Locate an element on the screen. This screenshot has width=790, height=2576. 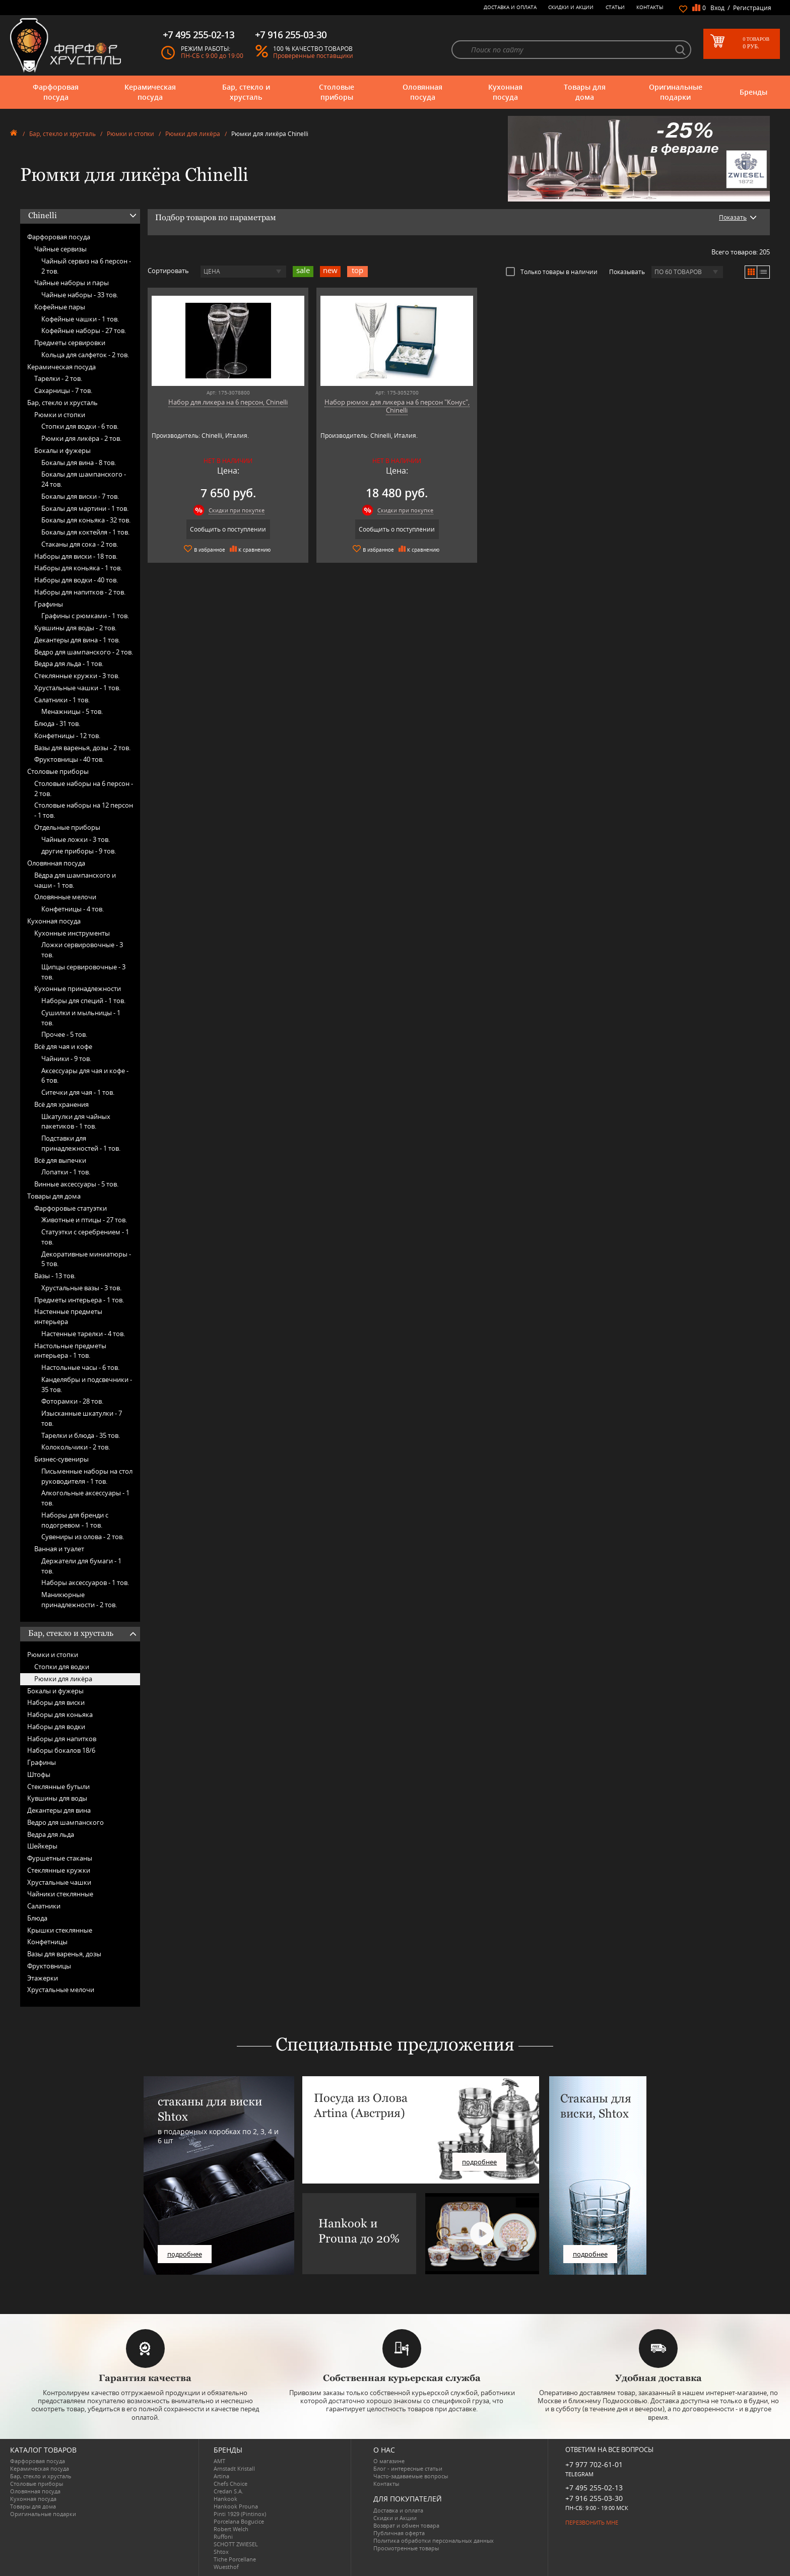
Ложки сервировочные - is located at coordinates (82, 949).